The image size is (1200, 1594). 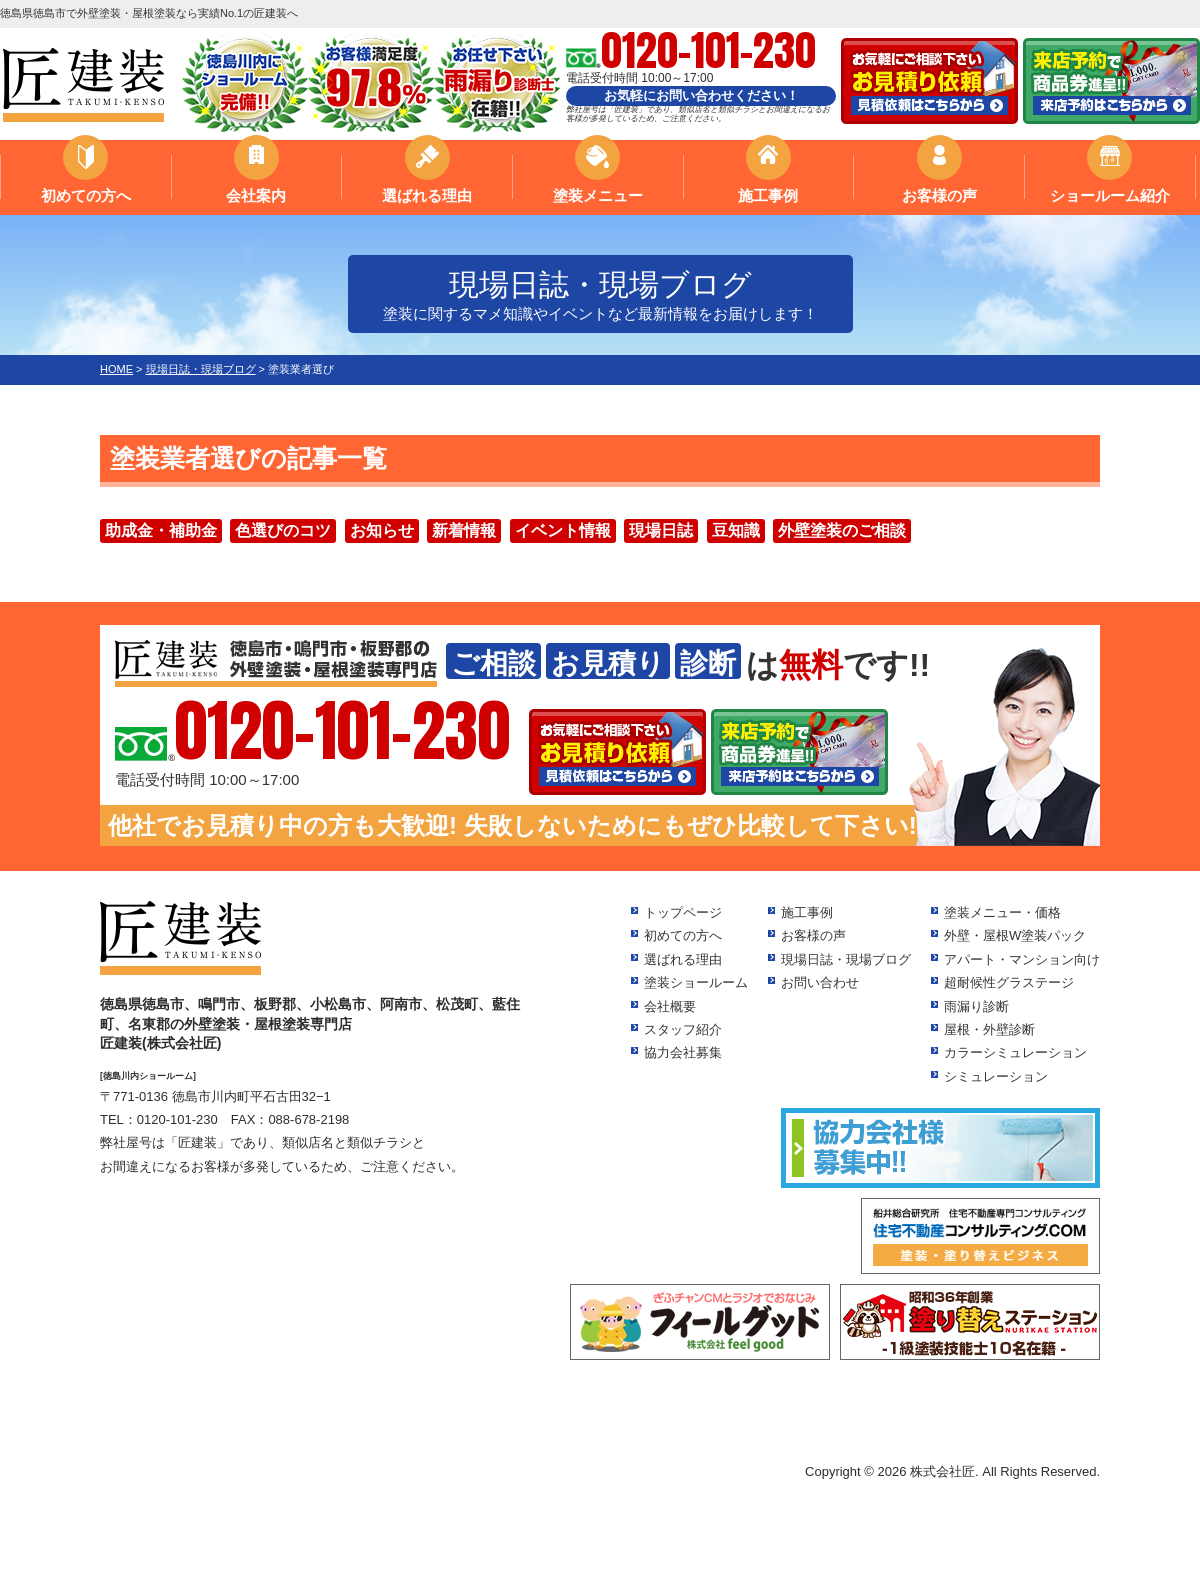 I want to click on カラーシミュレーション, so click(x=1015, y=1052).